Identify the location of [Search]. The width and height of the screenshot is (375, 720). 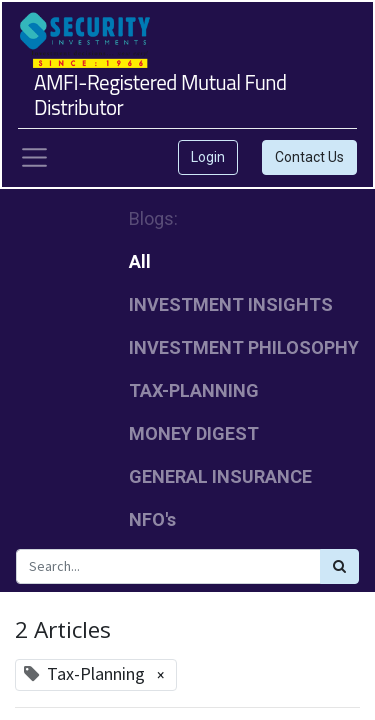
(339, 566).